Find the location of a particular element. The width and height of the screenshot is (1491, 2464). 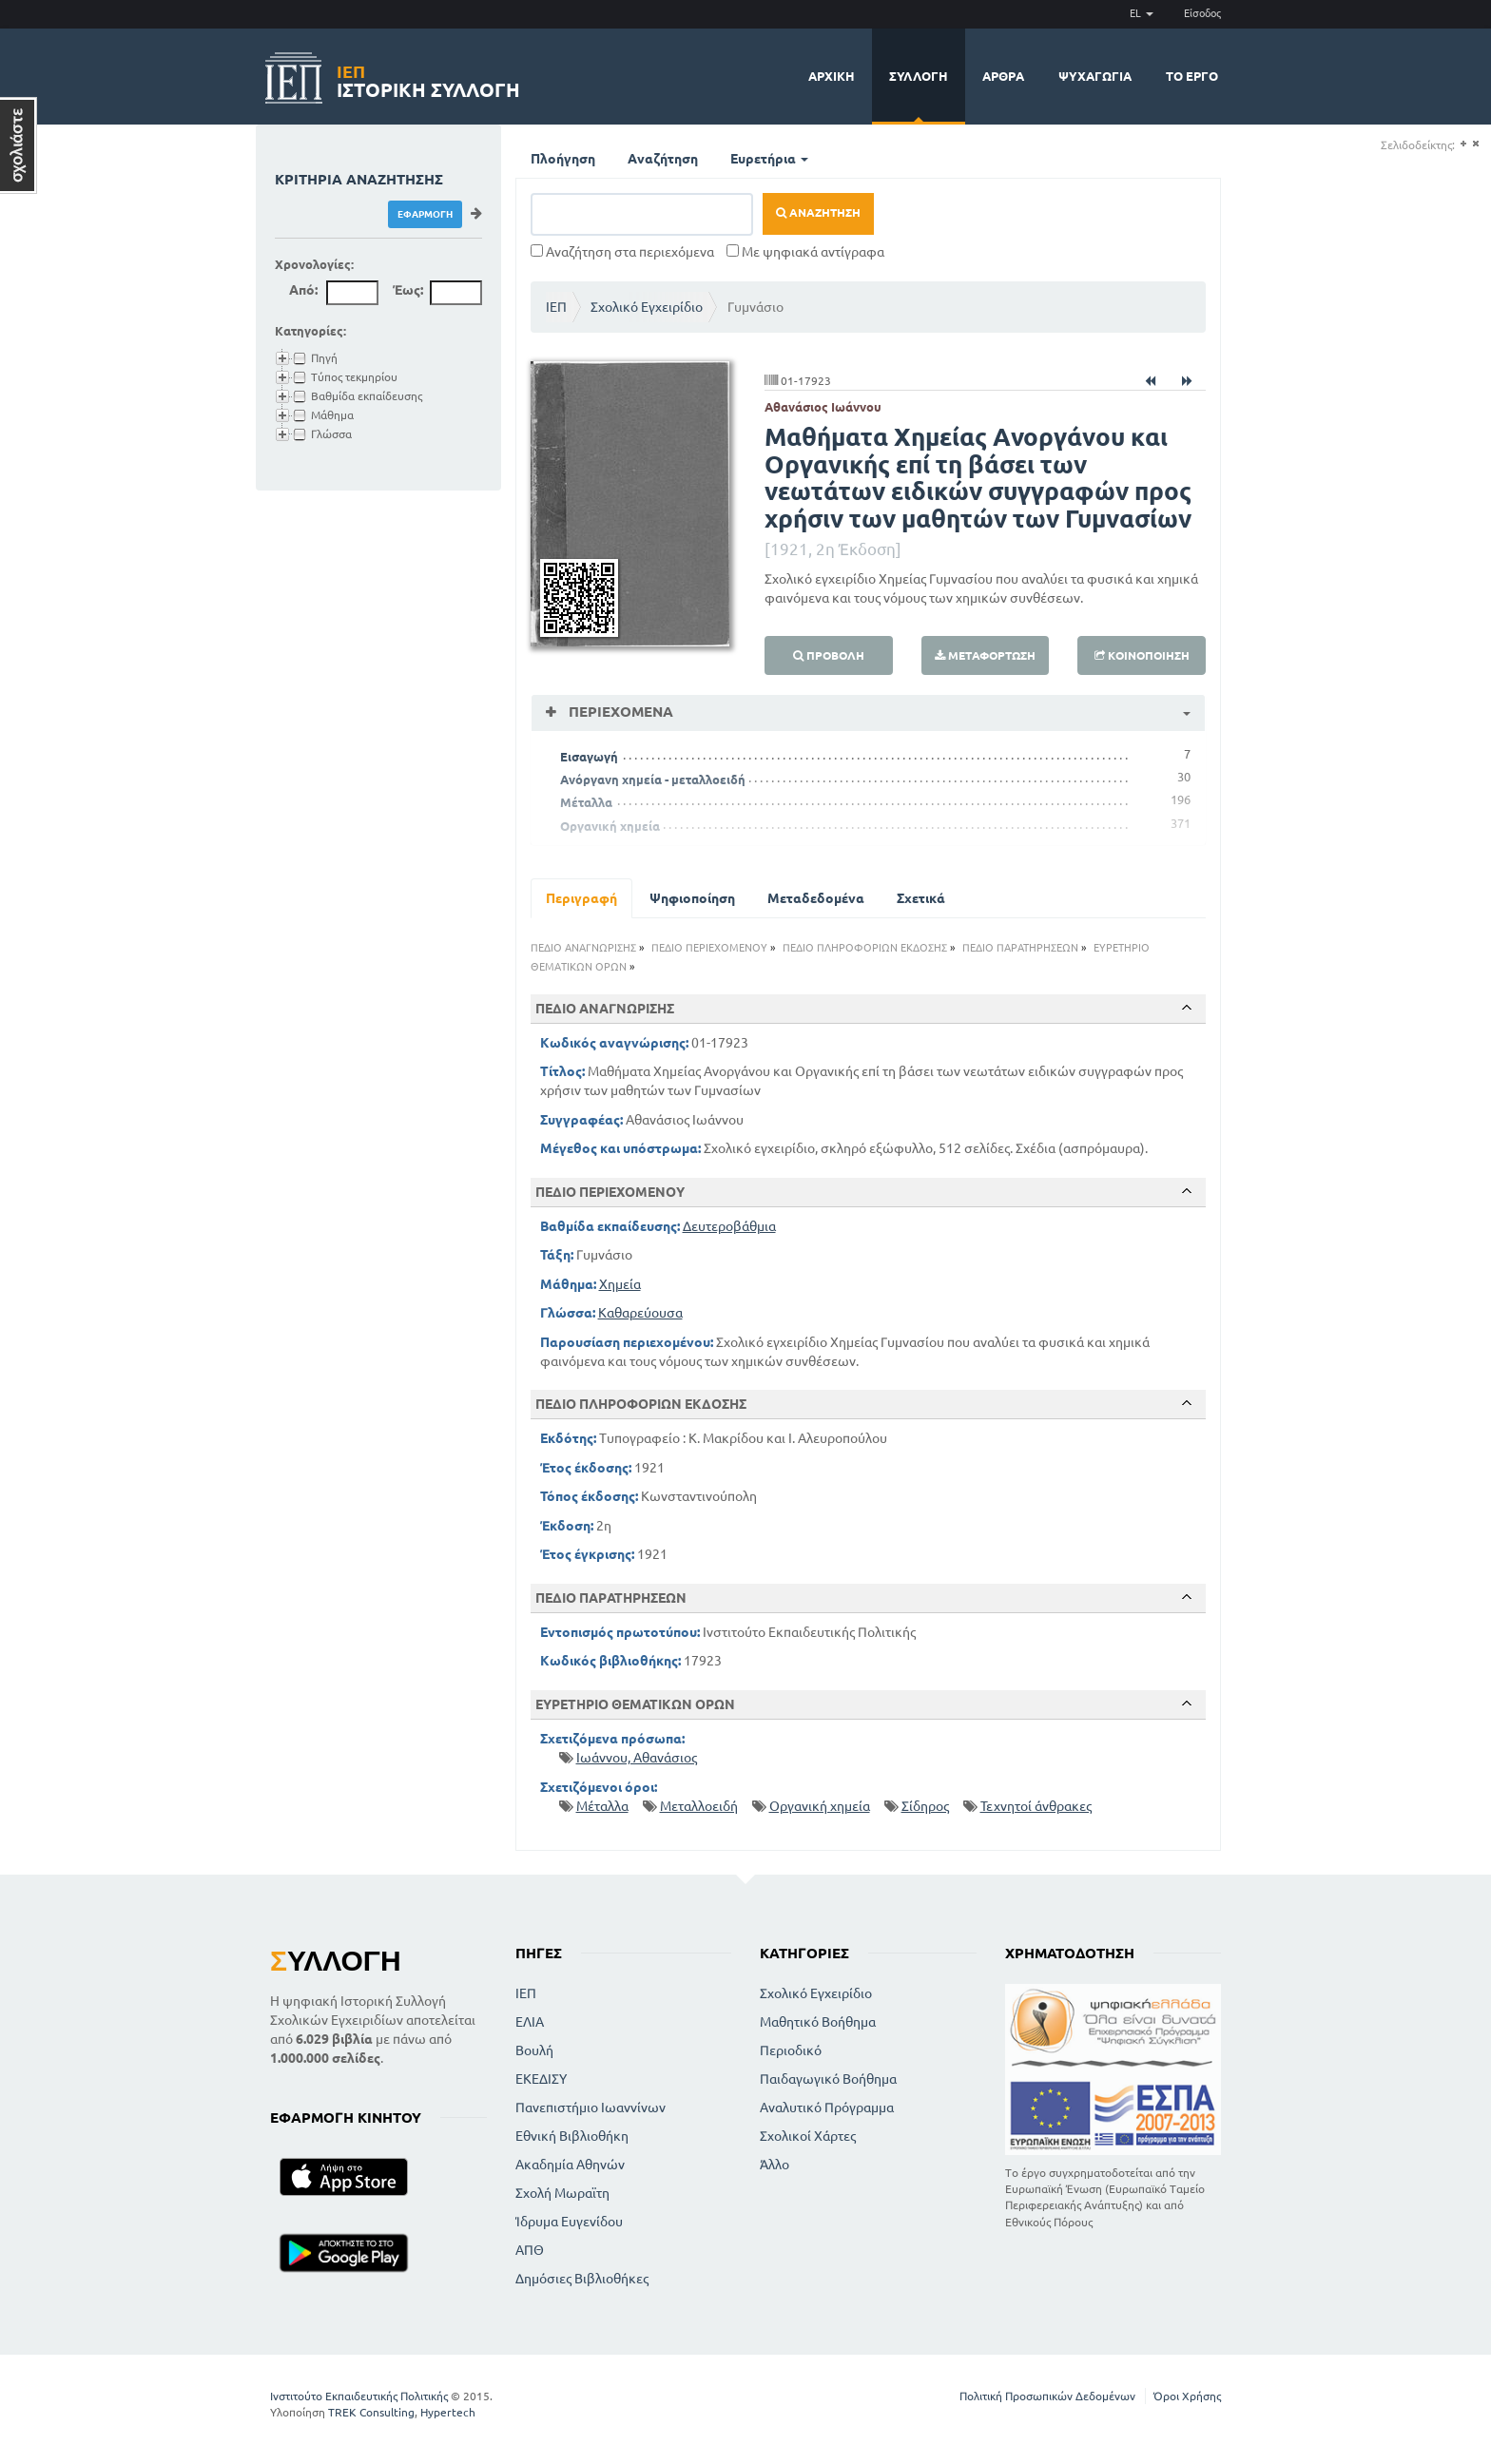

Τεχνητοί άνθρακες is located at coordinates (1036, 1806).